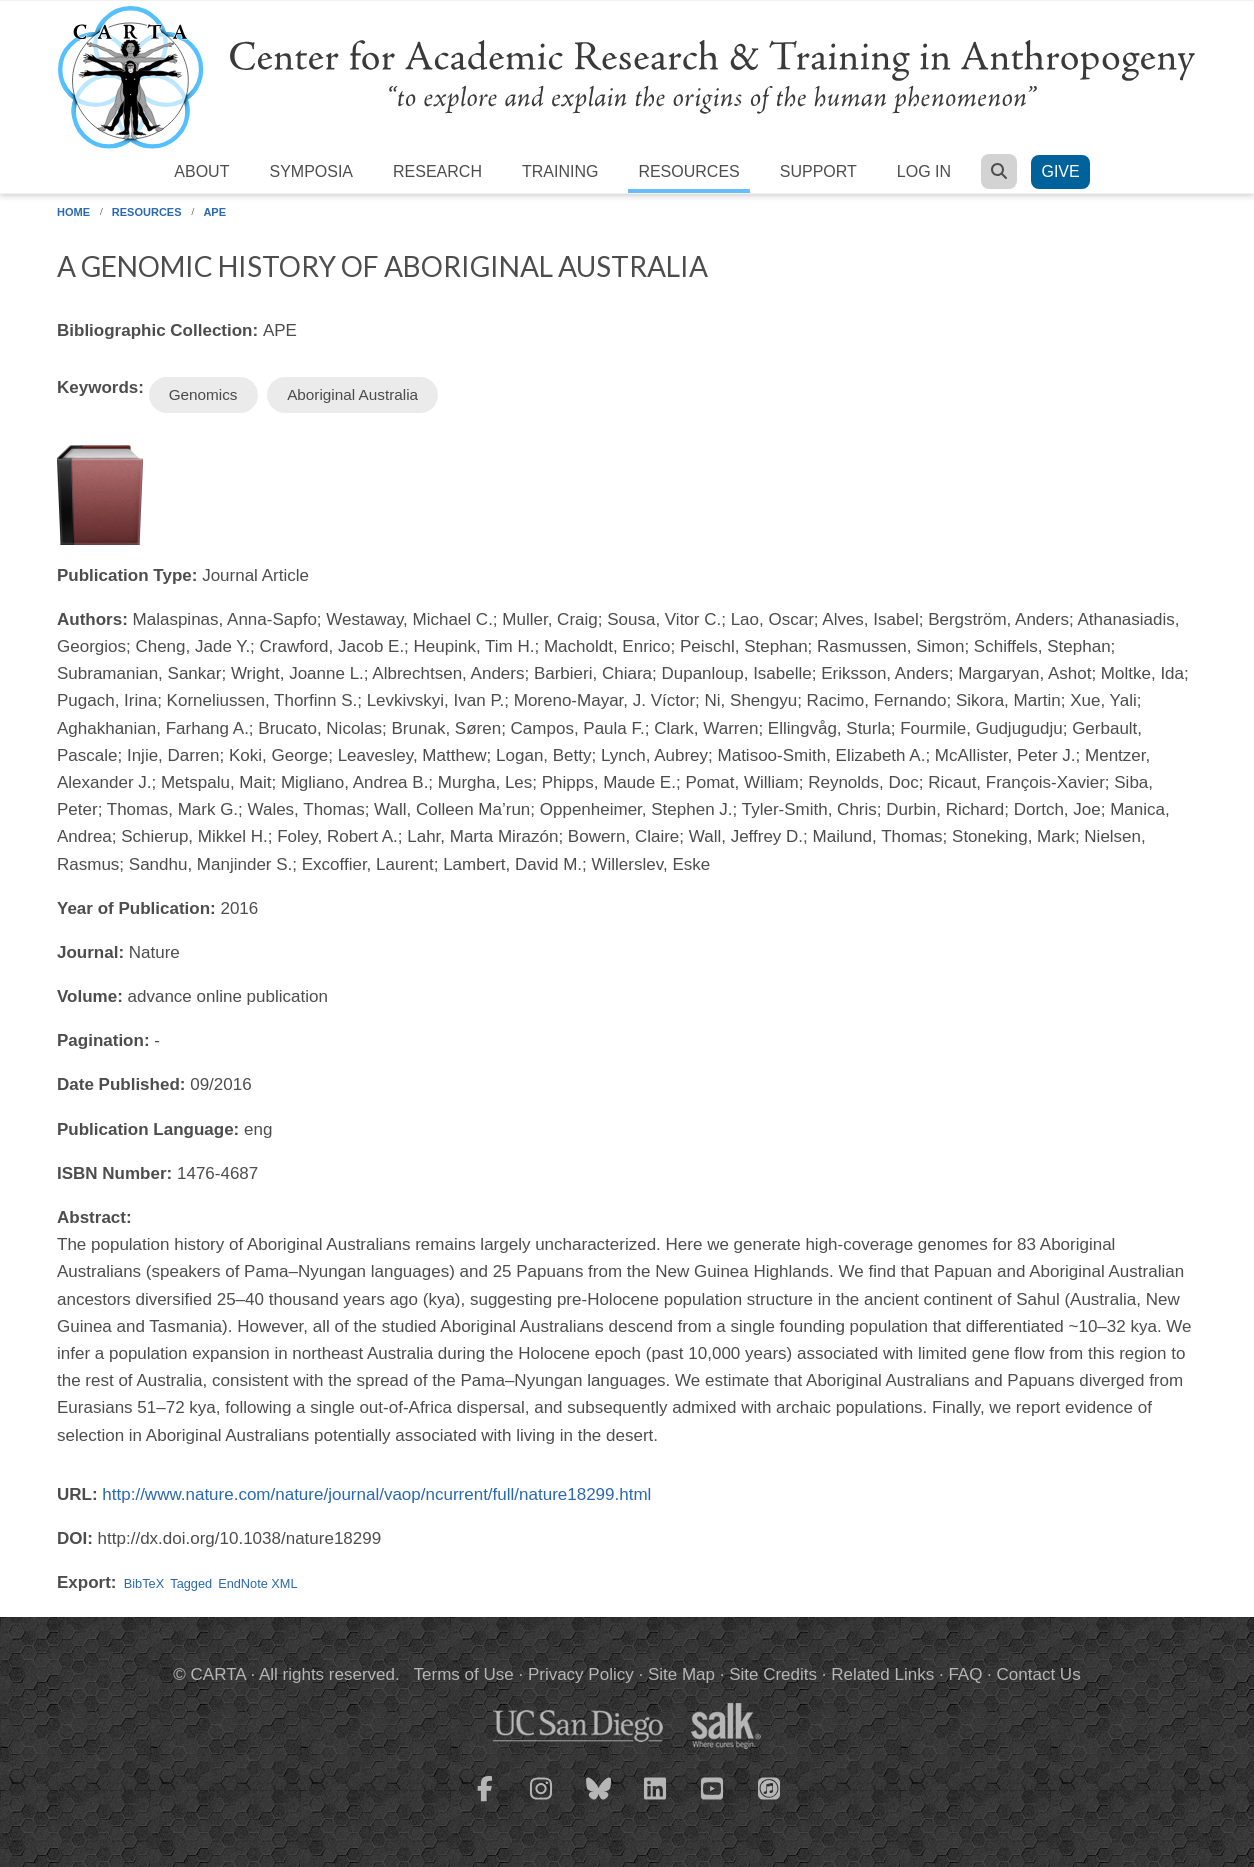  What do you see at coordinates (560, 171) in the screenshot?
I see `Training` at bounding box center [560, 171].